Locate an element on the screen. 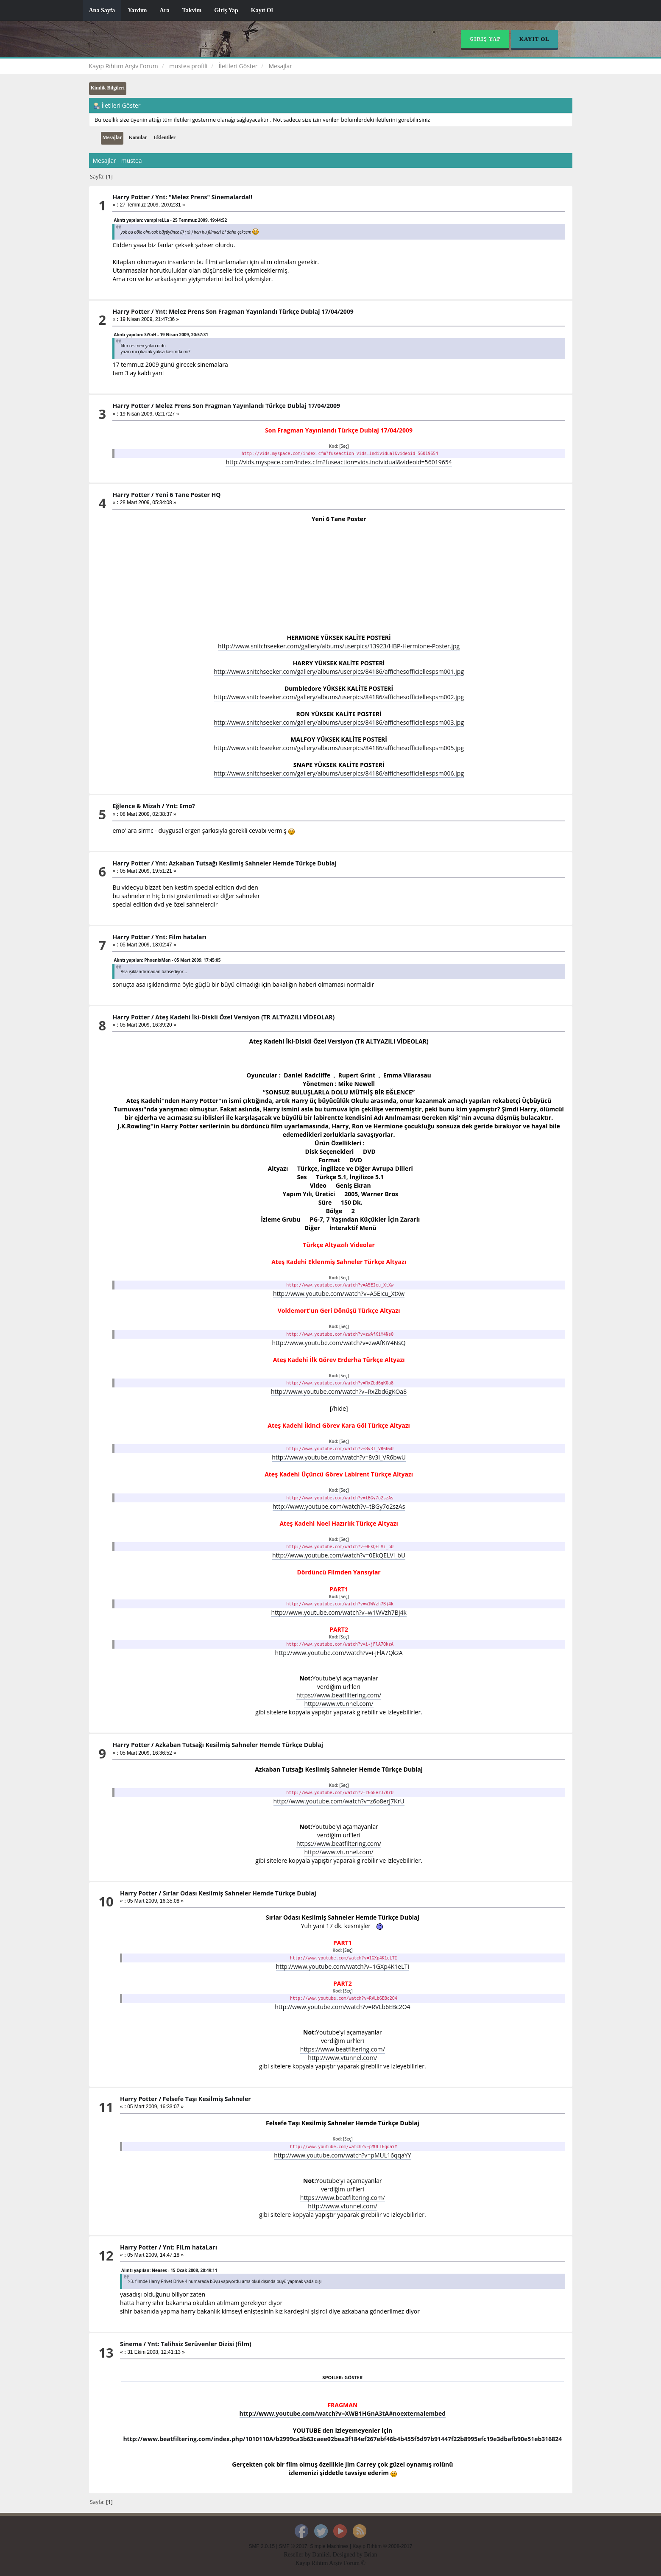 The image size is (661, 2576). Giriş Yap is located at coordinates (226, 10).